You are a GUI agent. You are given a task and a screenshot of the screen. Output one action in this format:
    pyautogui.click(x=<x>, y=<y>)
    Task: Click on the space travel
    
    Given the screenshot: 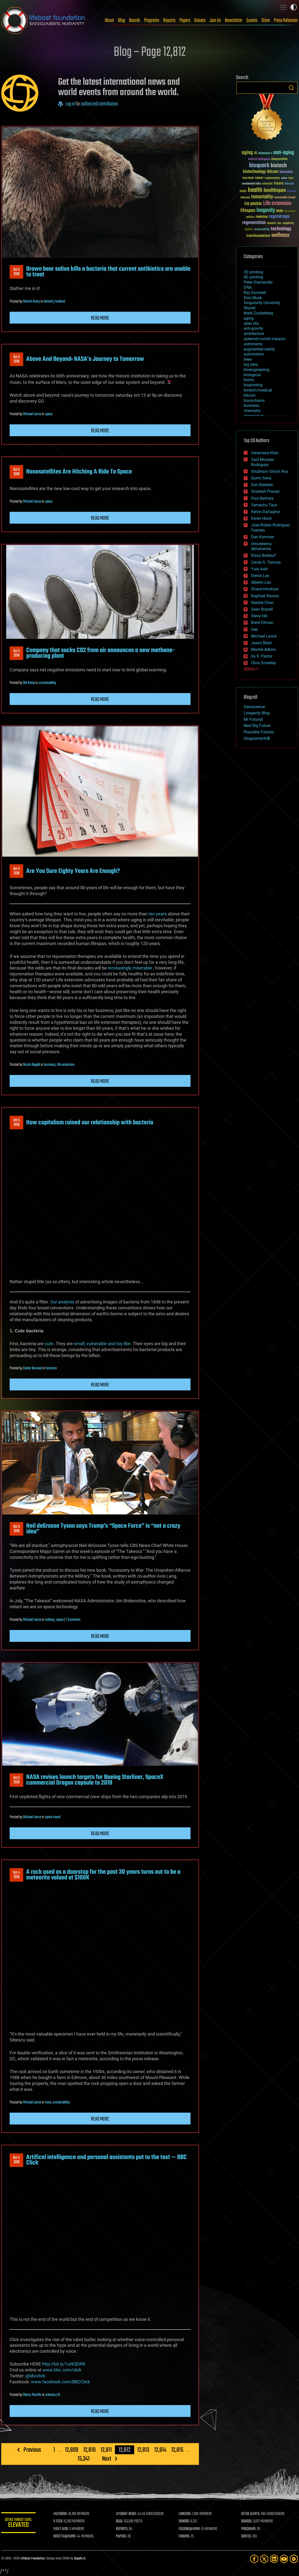 What is the action you would take?
    pyautogui.click(x=52, y=1817)
    